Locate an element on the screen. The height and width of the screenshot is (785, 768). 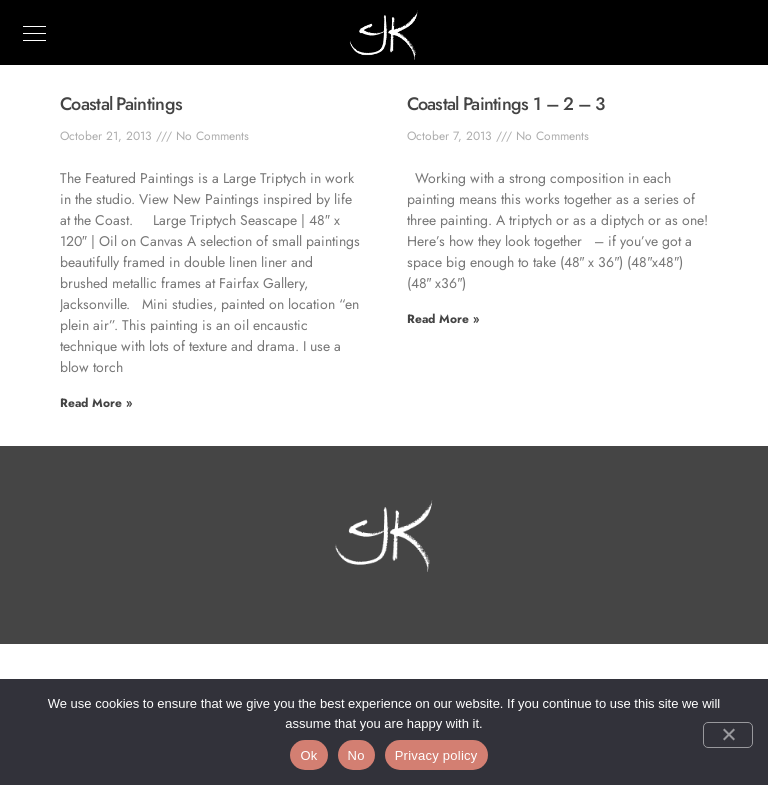
No is located at coordinates (356, 755).